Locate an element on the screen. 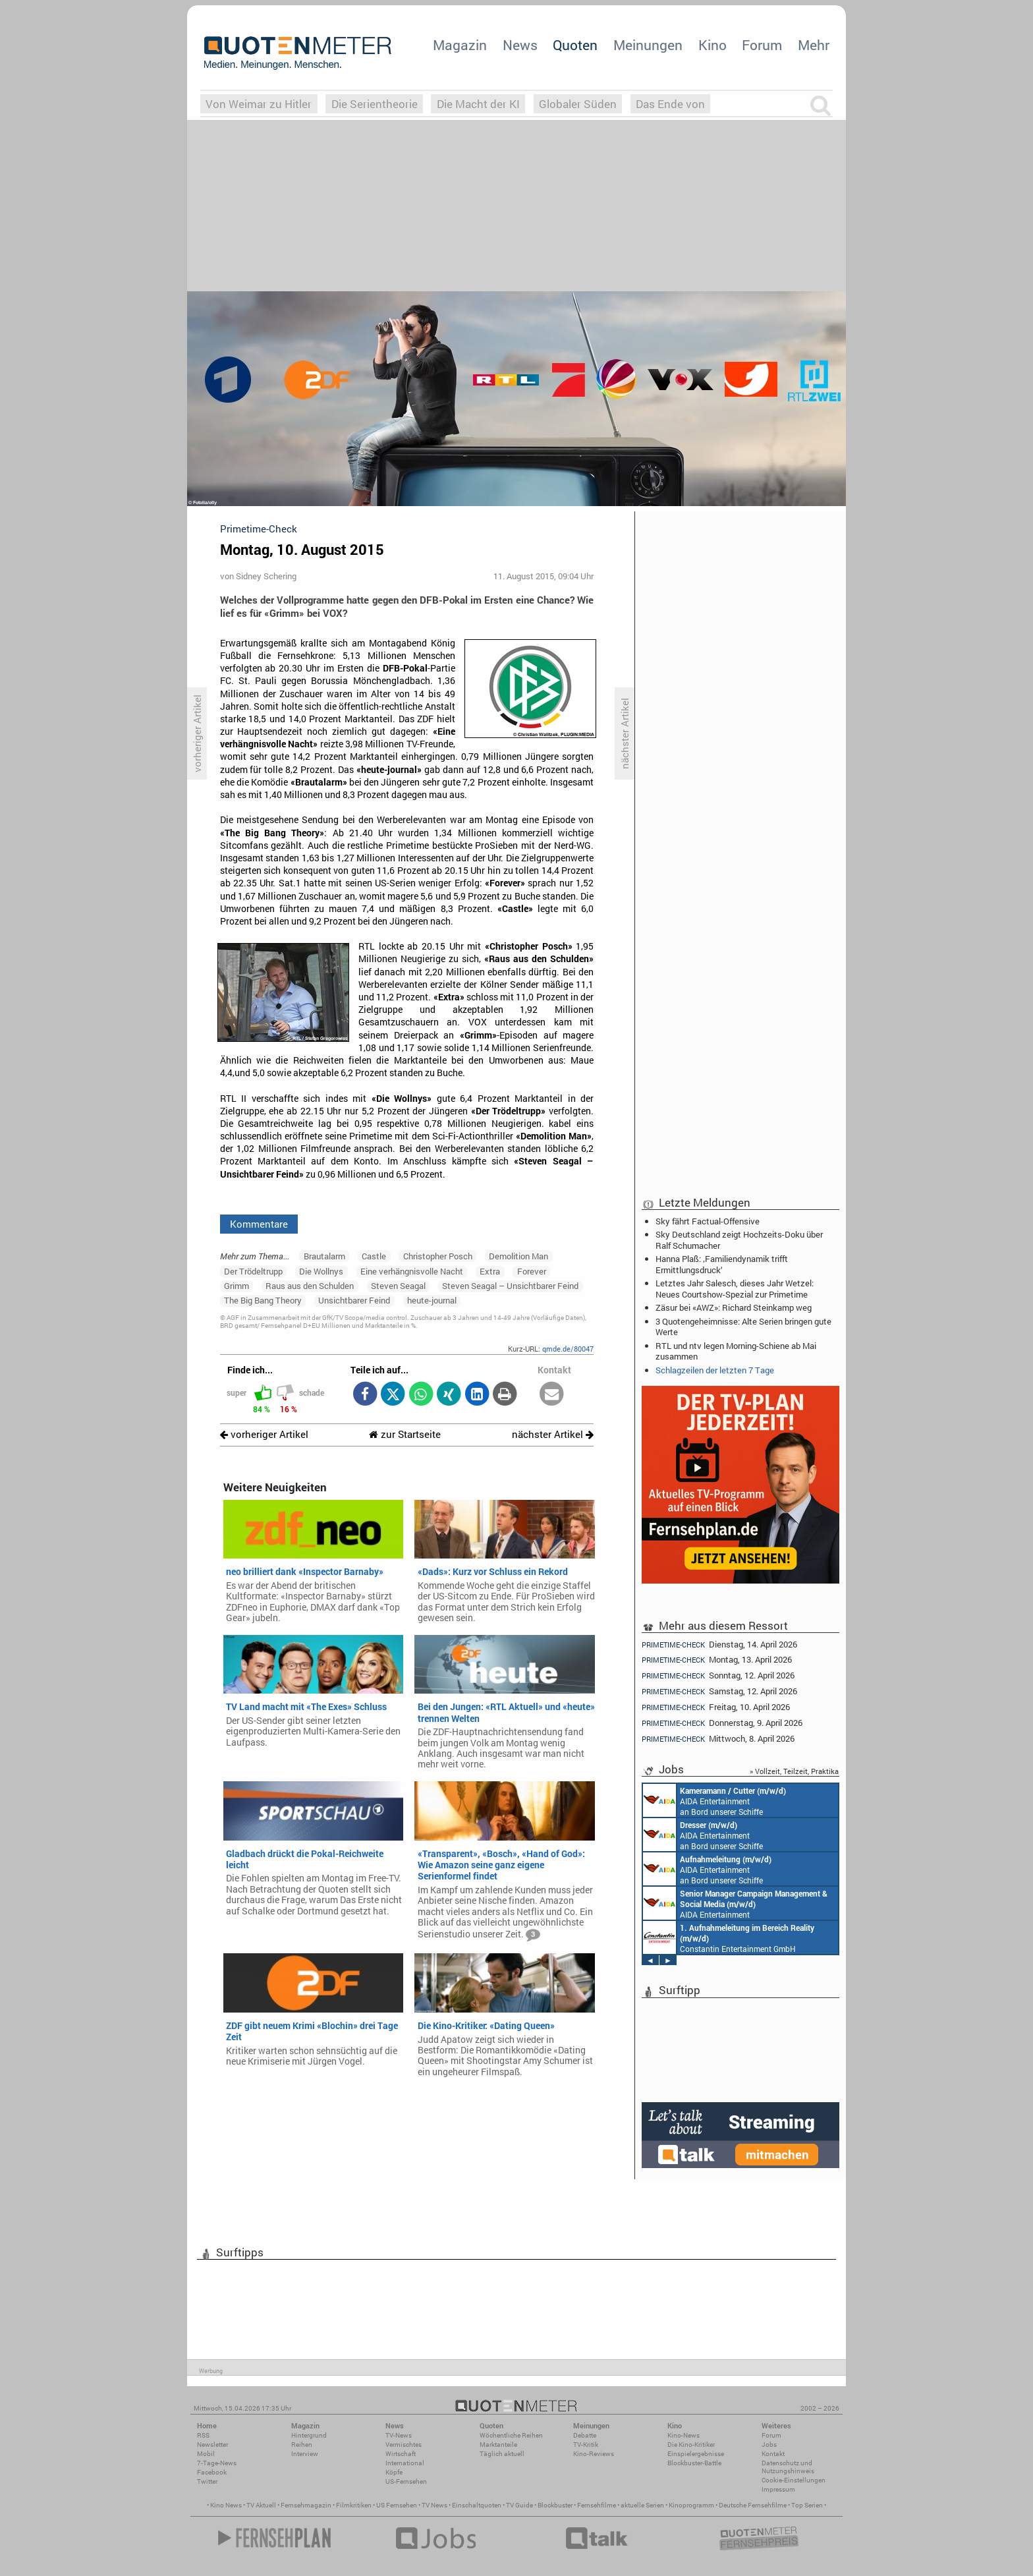 The width and height of the screenshot is (1033, 2576). Die Macht der KI is located at coordinates (478, 103).